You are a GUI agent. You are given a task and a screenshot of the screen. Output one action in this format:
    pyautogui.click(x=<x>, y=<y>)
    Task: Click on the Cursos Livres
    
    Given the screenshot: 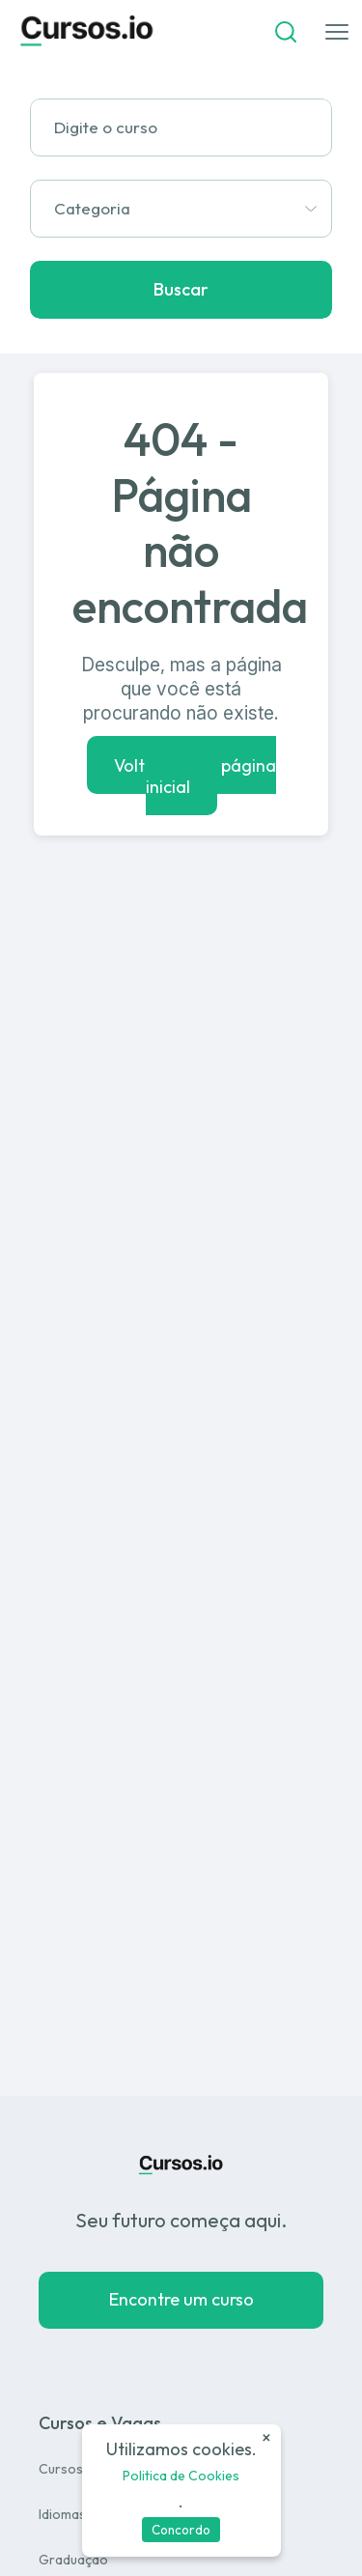 What is the action you would take?
    pyautogui.click(x=81, y=2468)
    